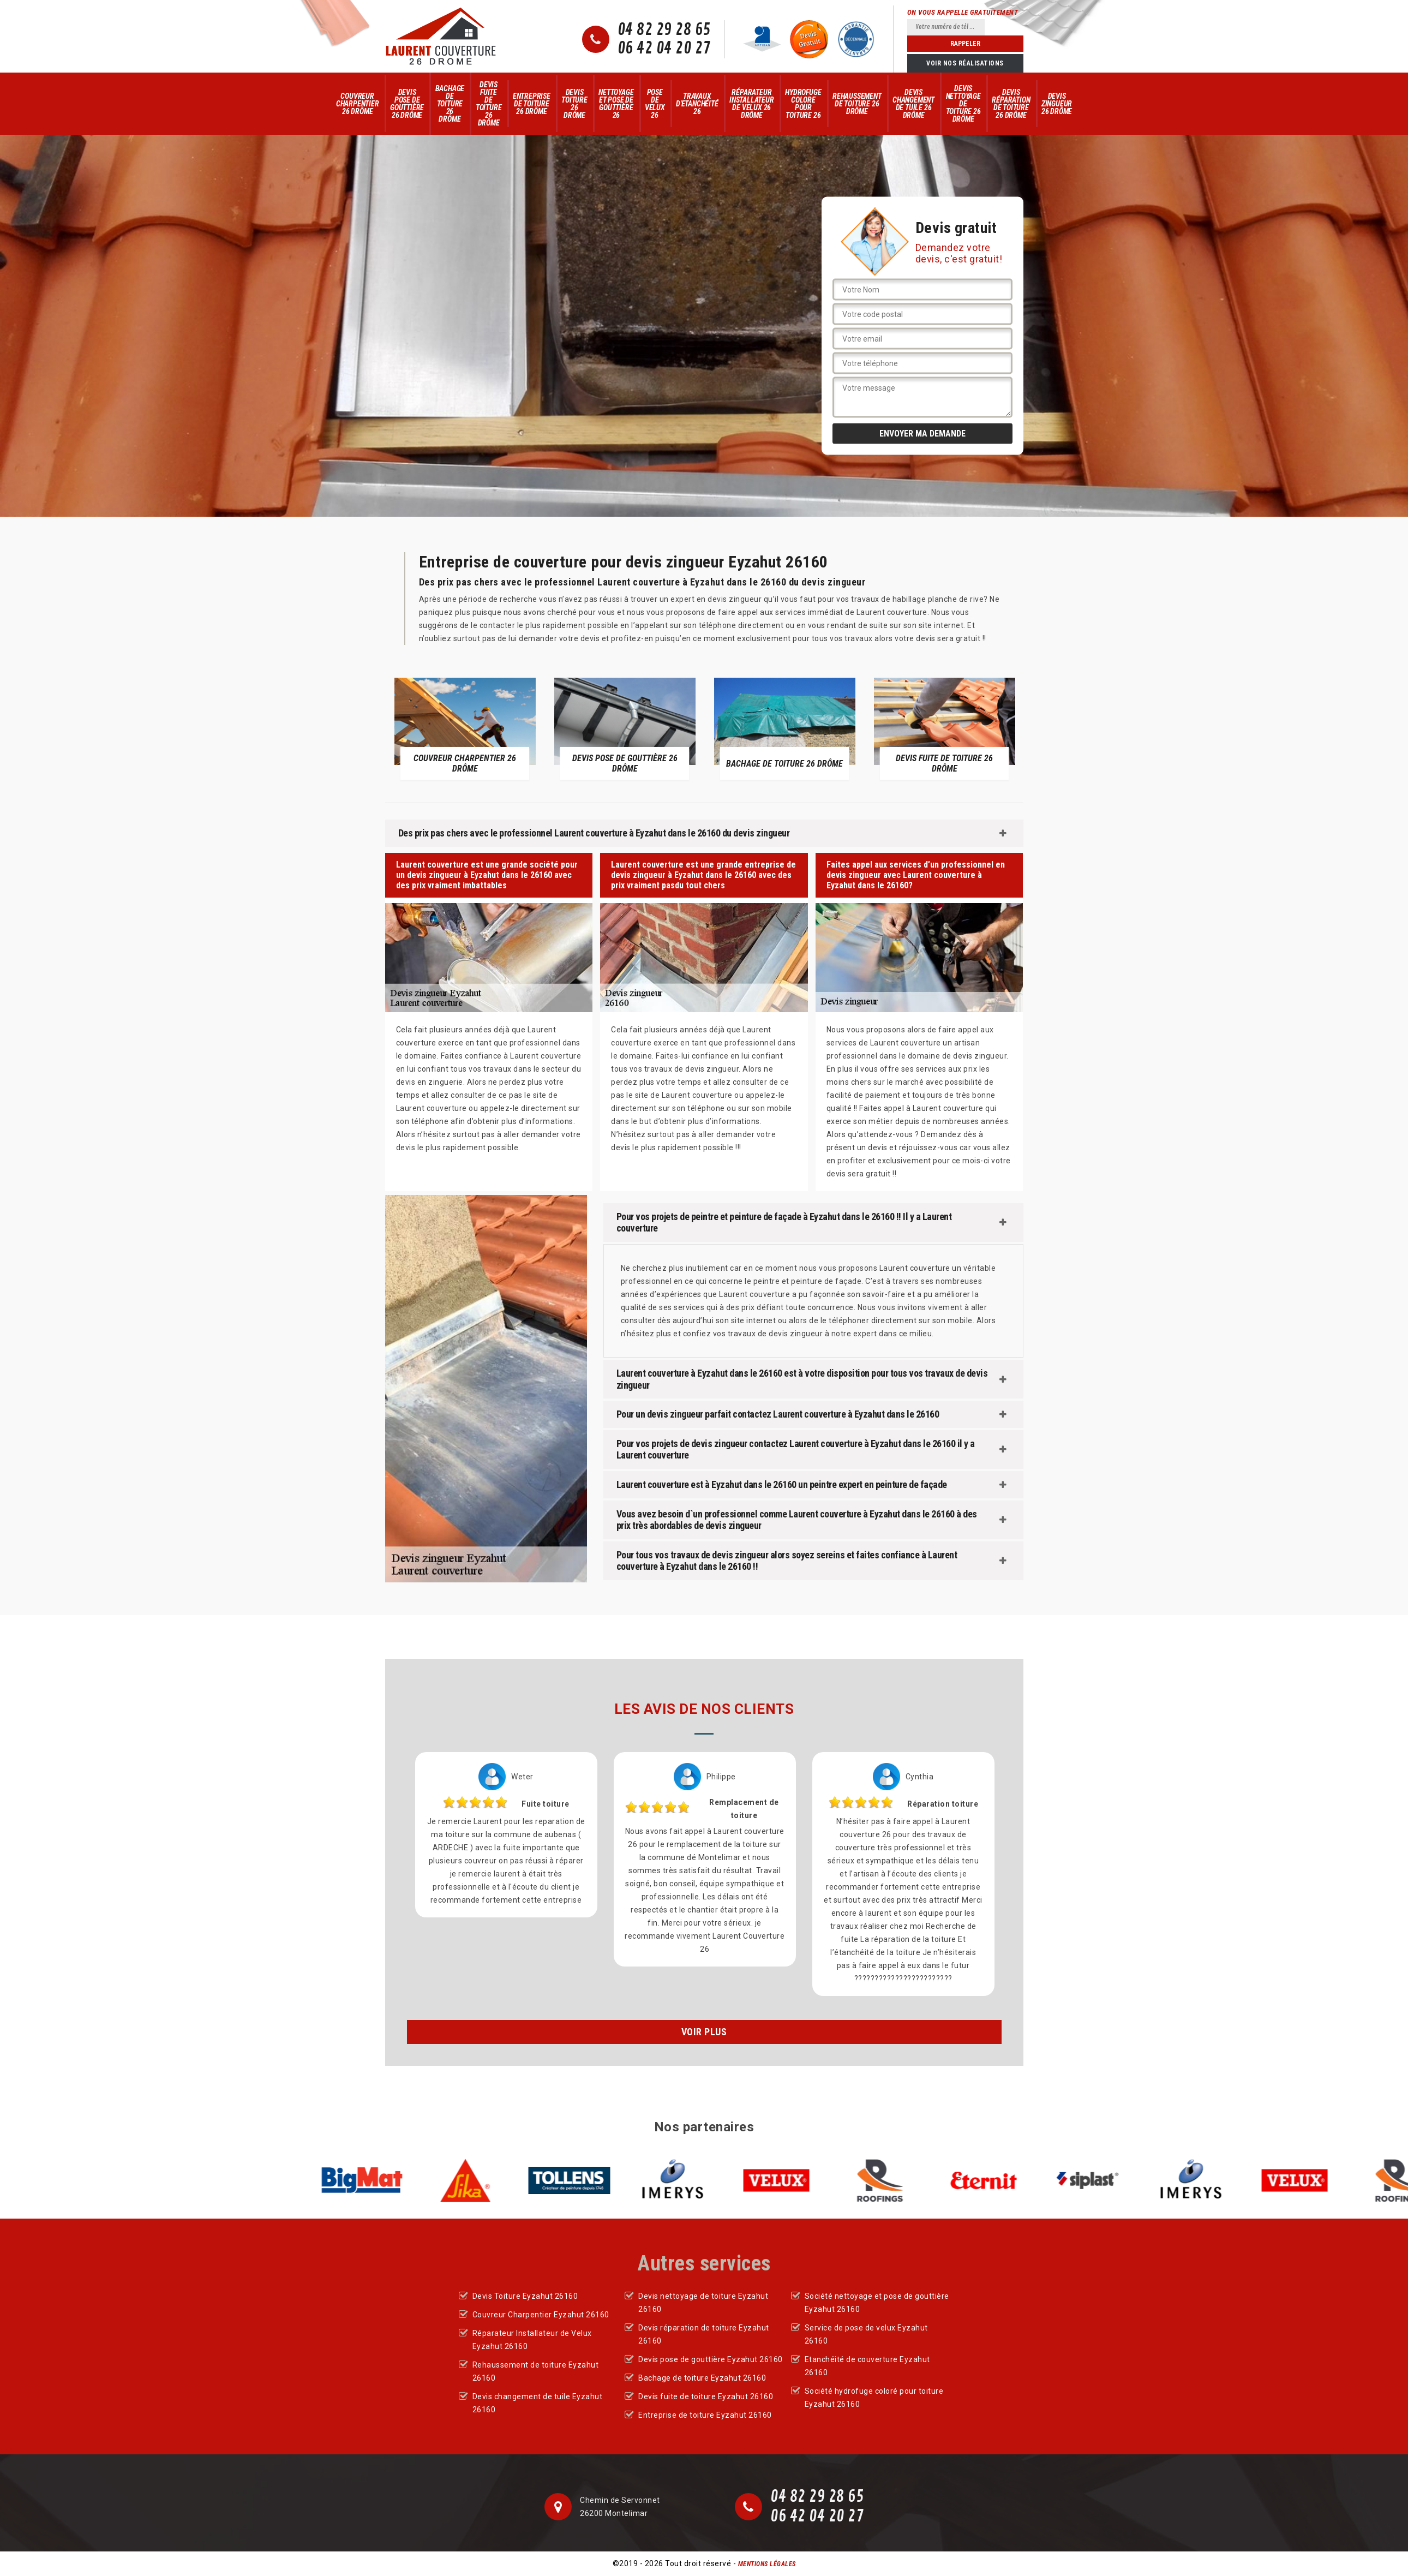 The image size is (1408, 2576). I want to click on Devis Toiture Eyzahut 26160, so click(525, 2296).